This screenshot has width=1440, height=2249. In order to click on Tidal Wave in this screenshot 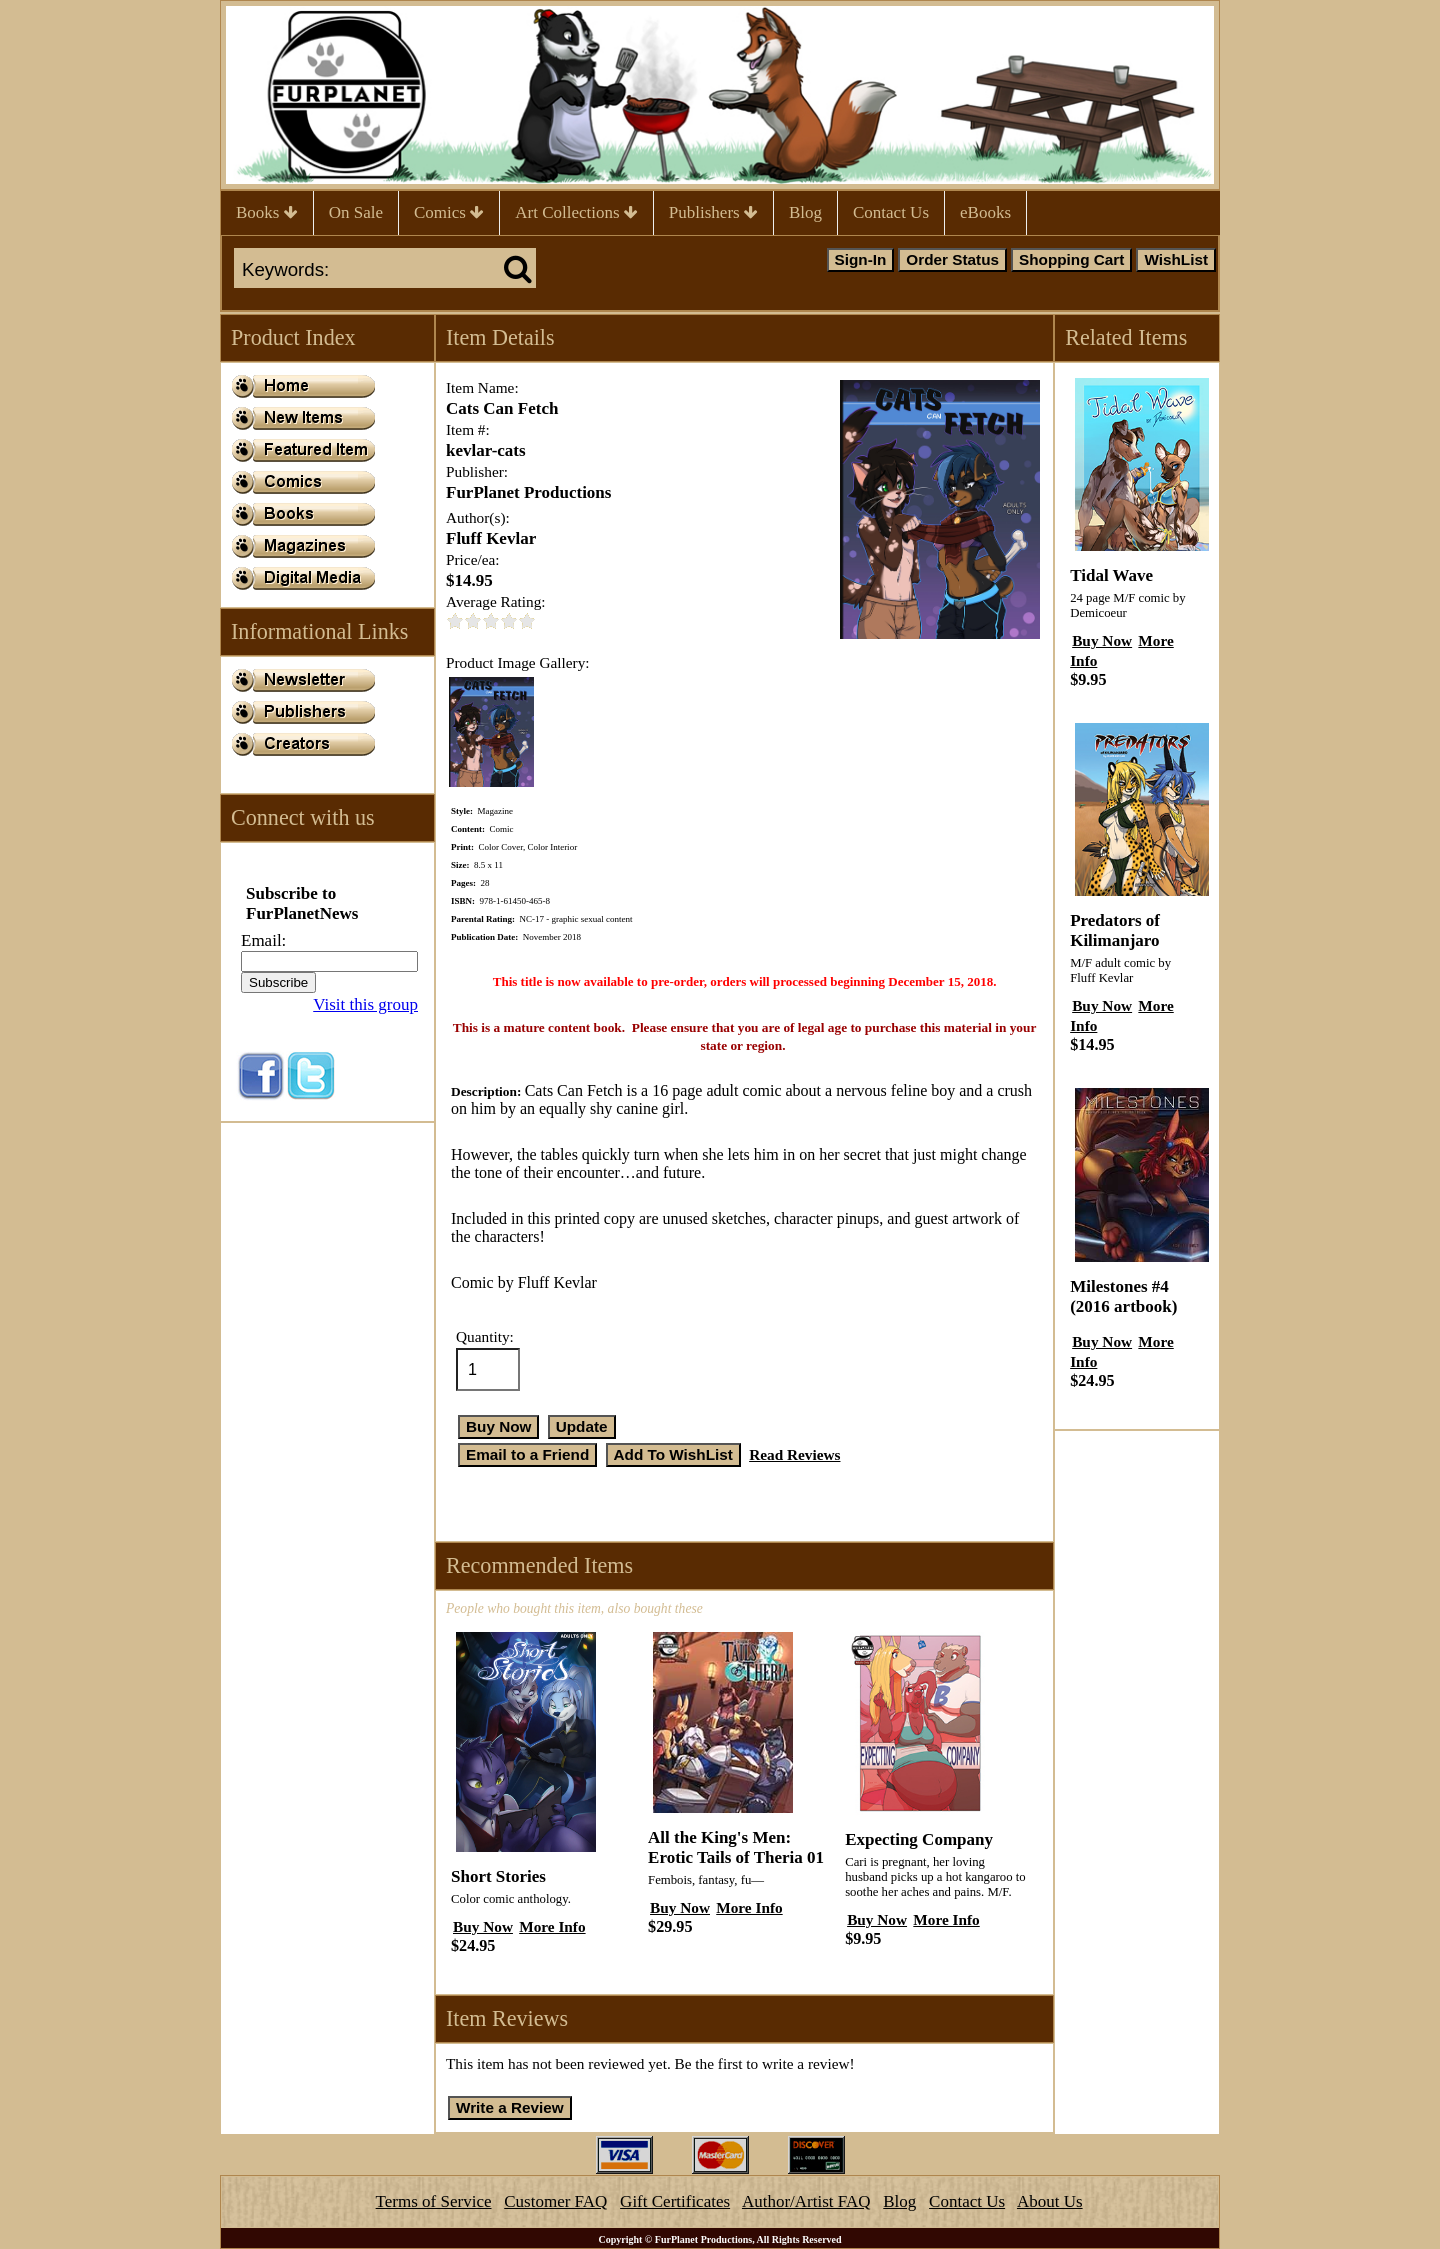, I will do `click(1111, 575)`.